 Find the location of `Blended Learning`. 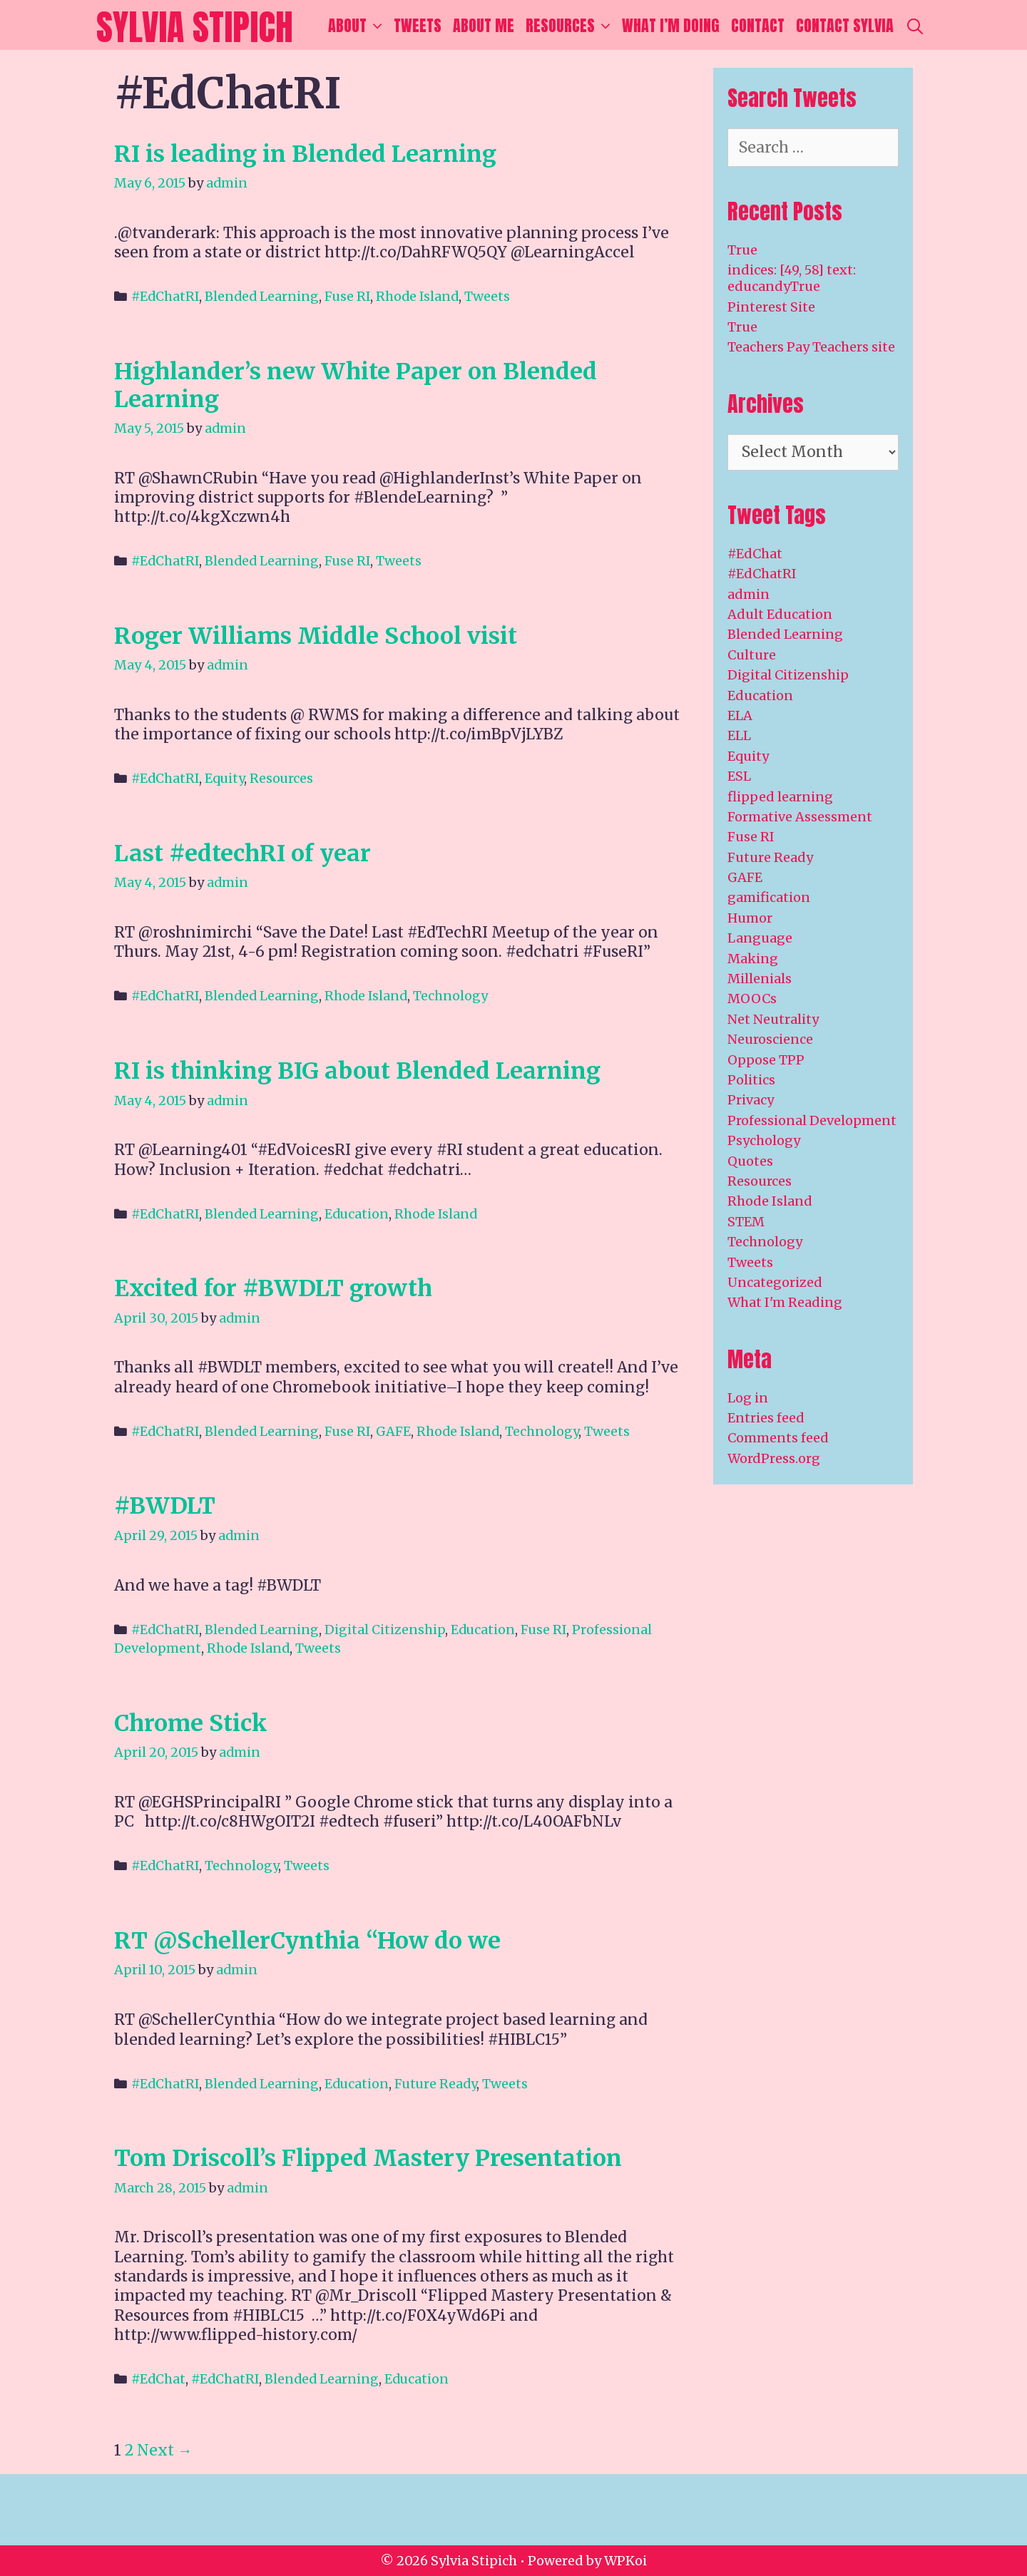

Blended Learning is located at coordinates (262, 296).